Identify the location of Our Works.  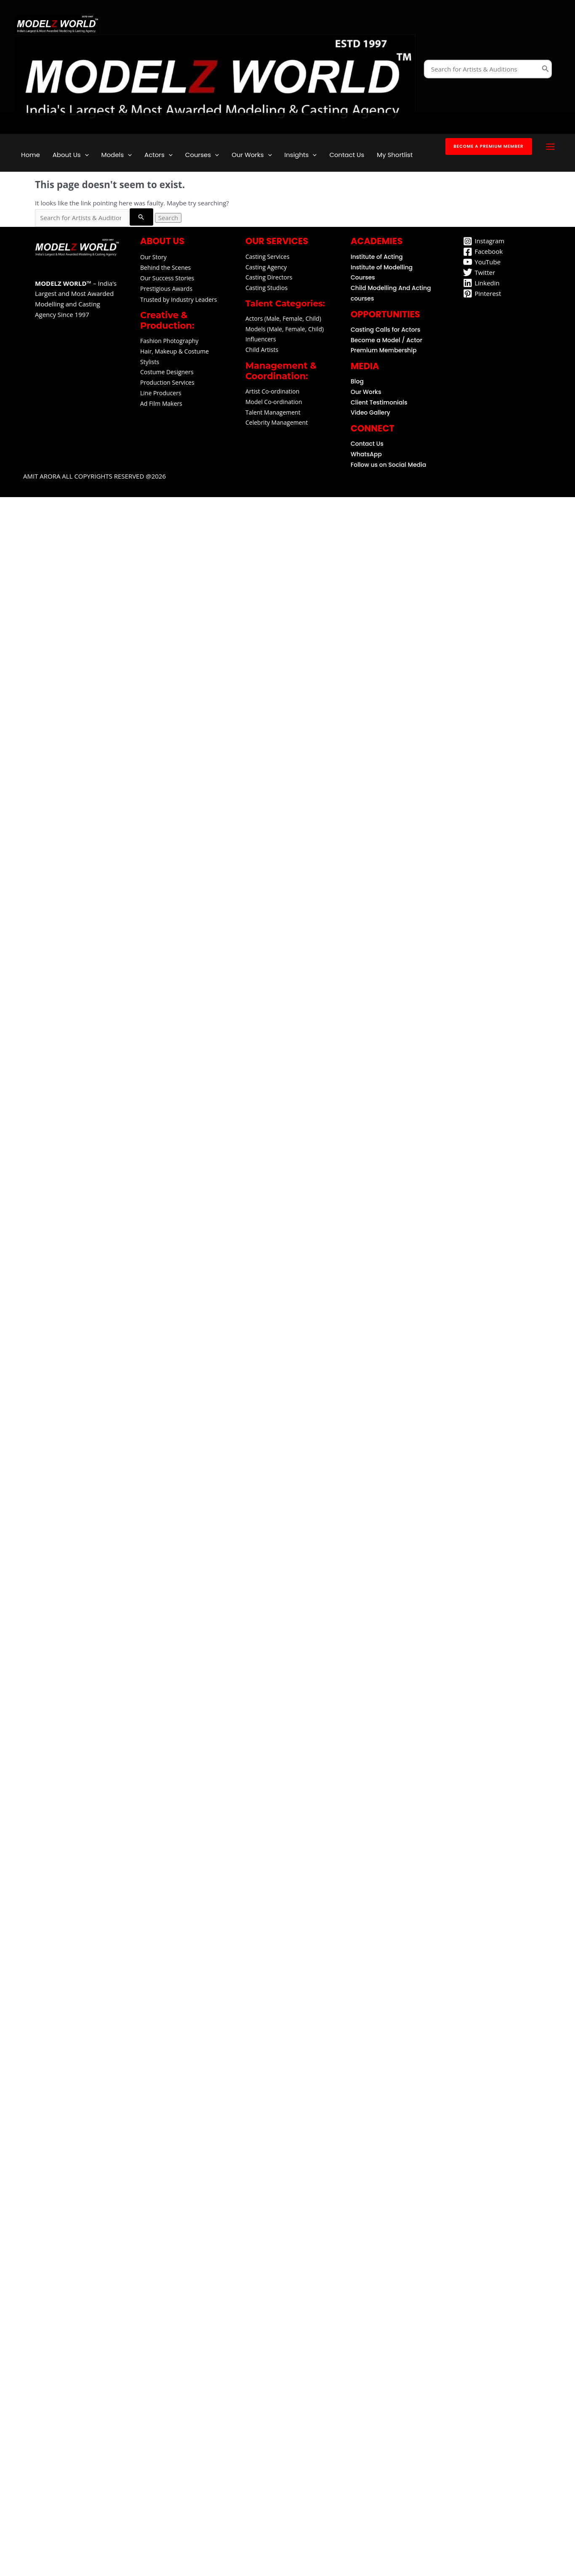
(366, 392).